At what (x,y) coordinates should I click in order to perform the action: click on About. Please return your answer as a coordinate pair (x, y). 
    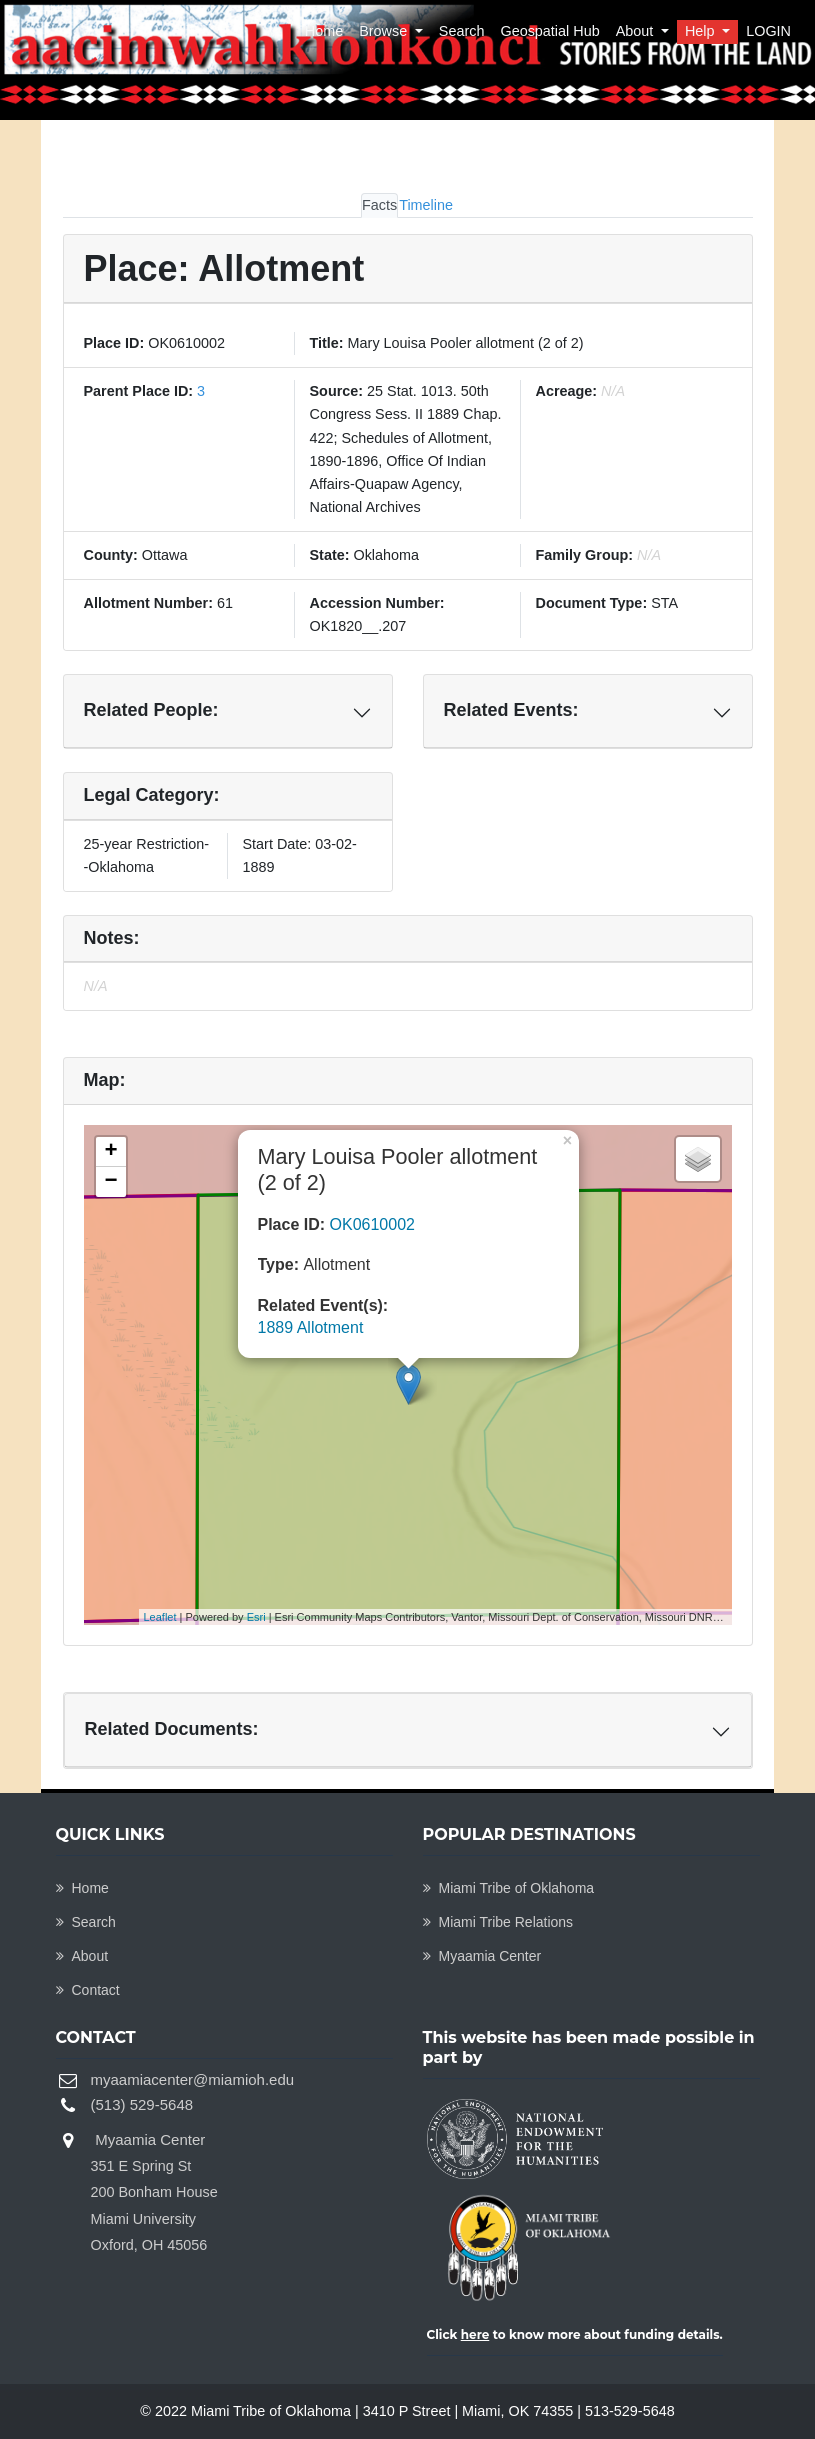
    Looking at the image, I should click on (637, 31).